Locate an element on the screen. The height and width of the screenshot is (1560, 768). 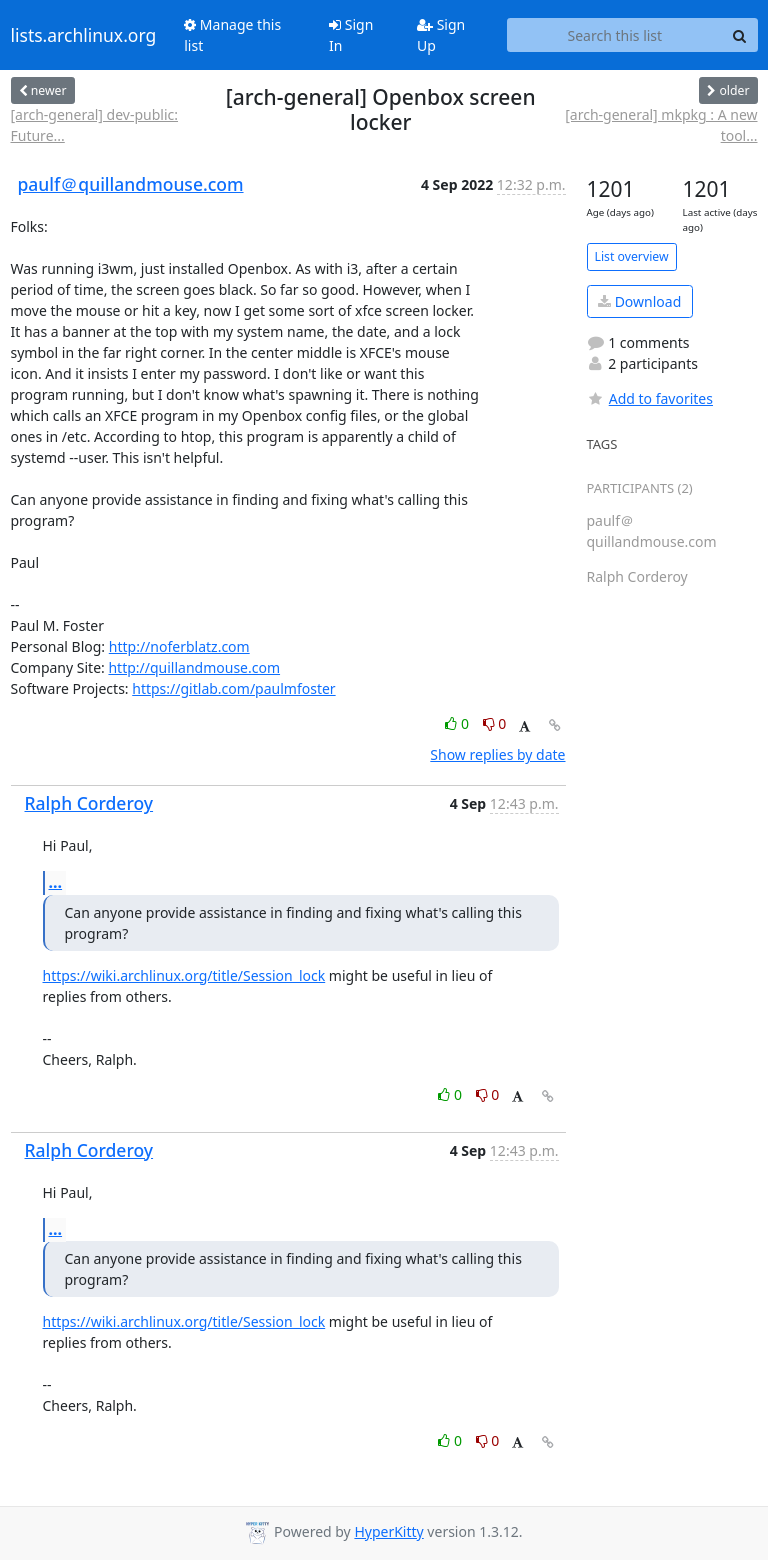
Download is located at coordinates (639, 301).